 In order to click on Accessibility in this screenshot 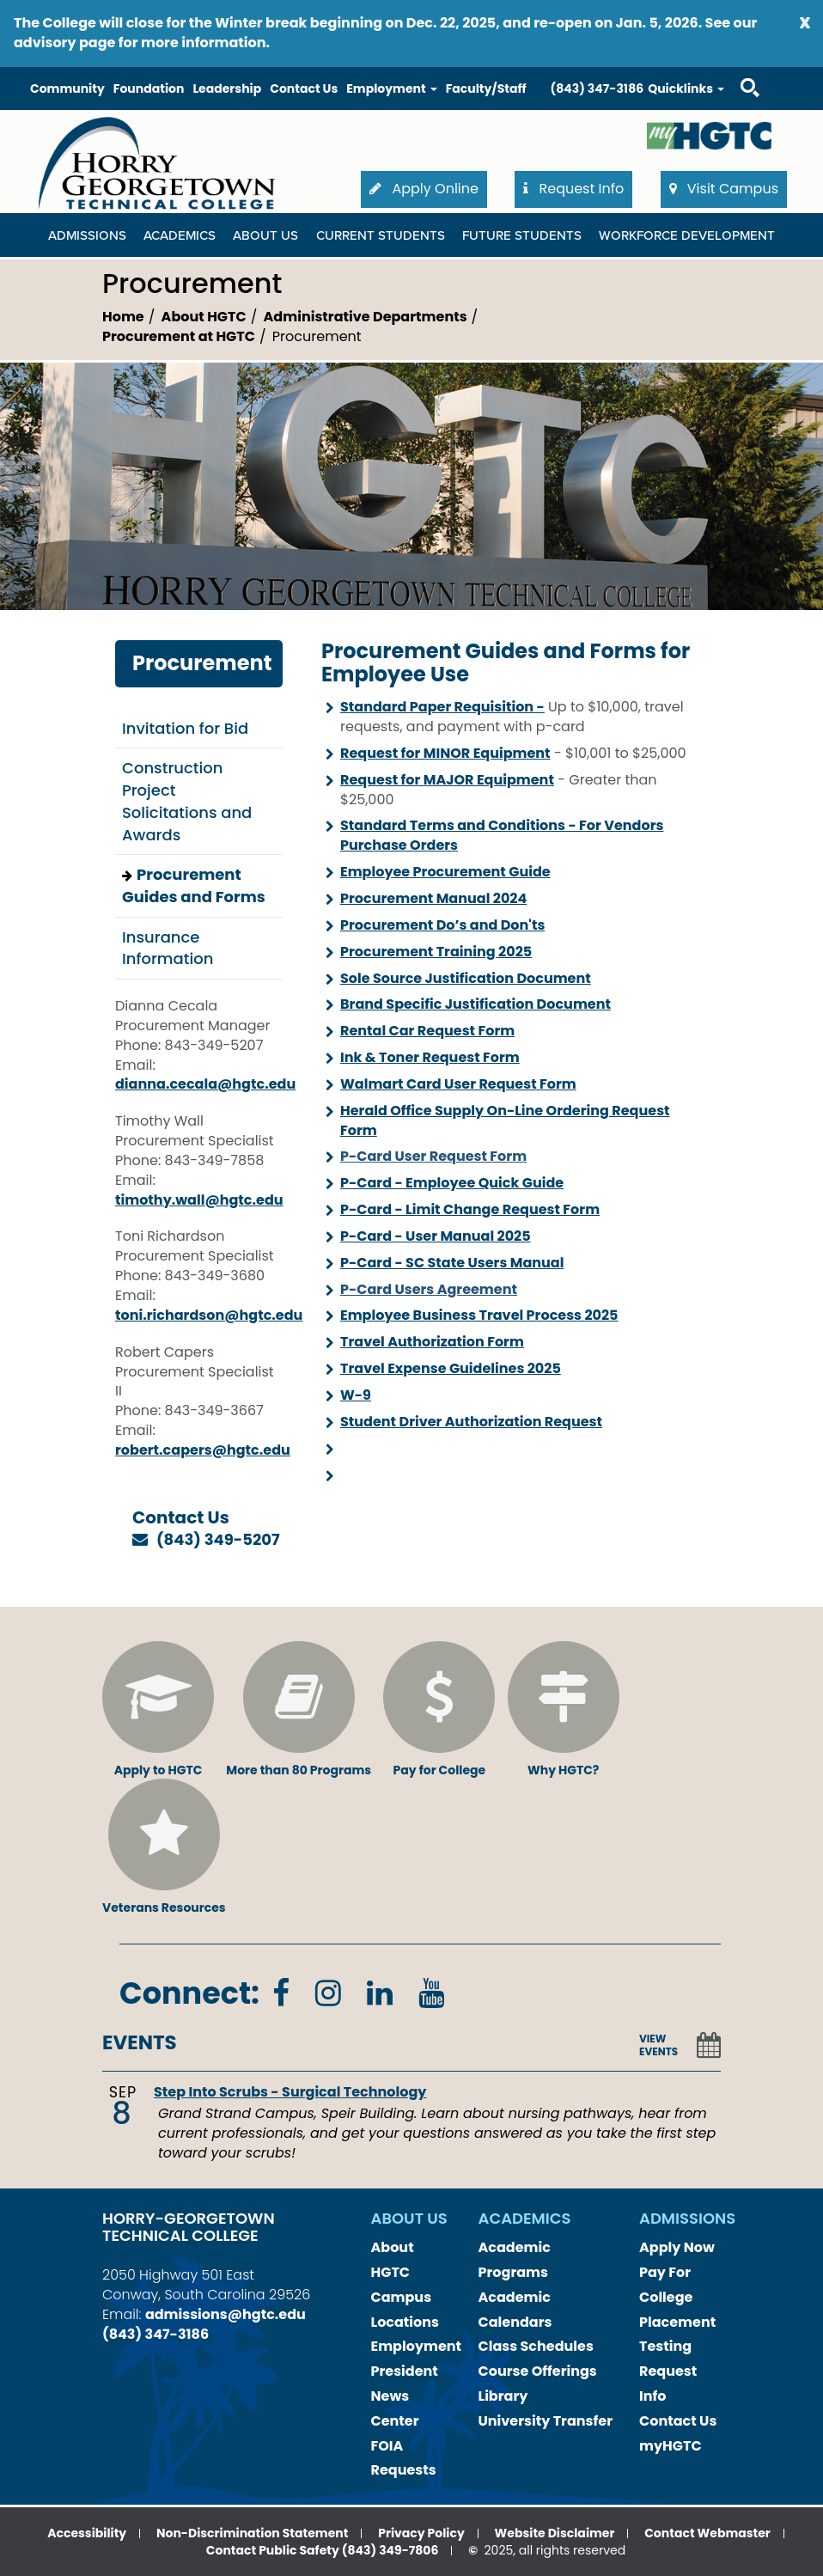, I will do `click(86, 2533)`.